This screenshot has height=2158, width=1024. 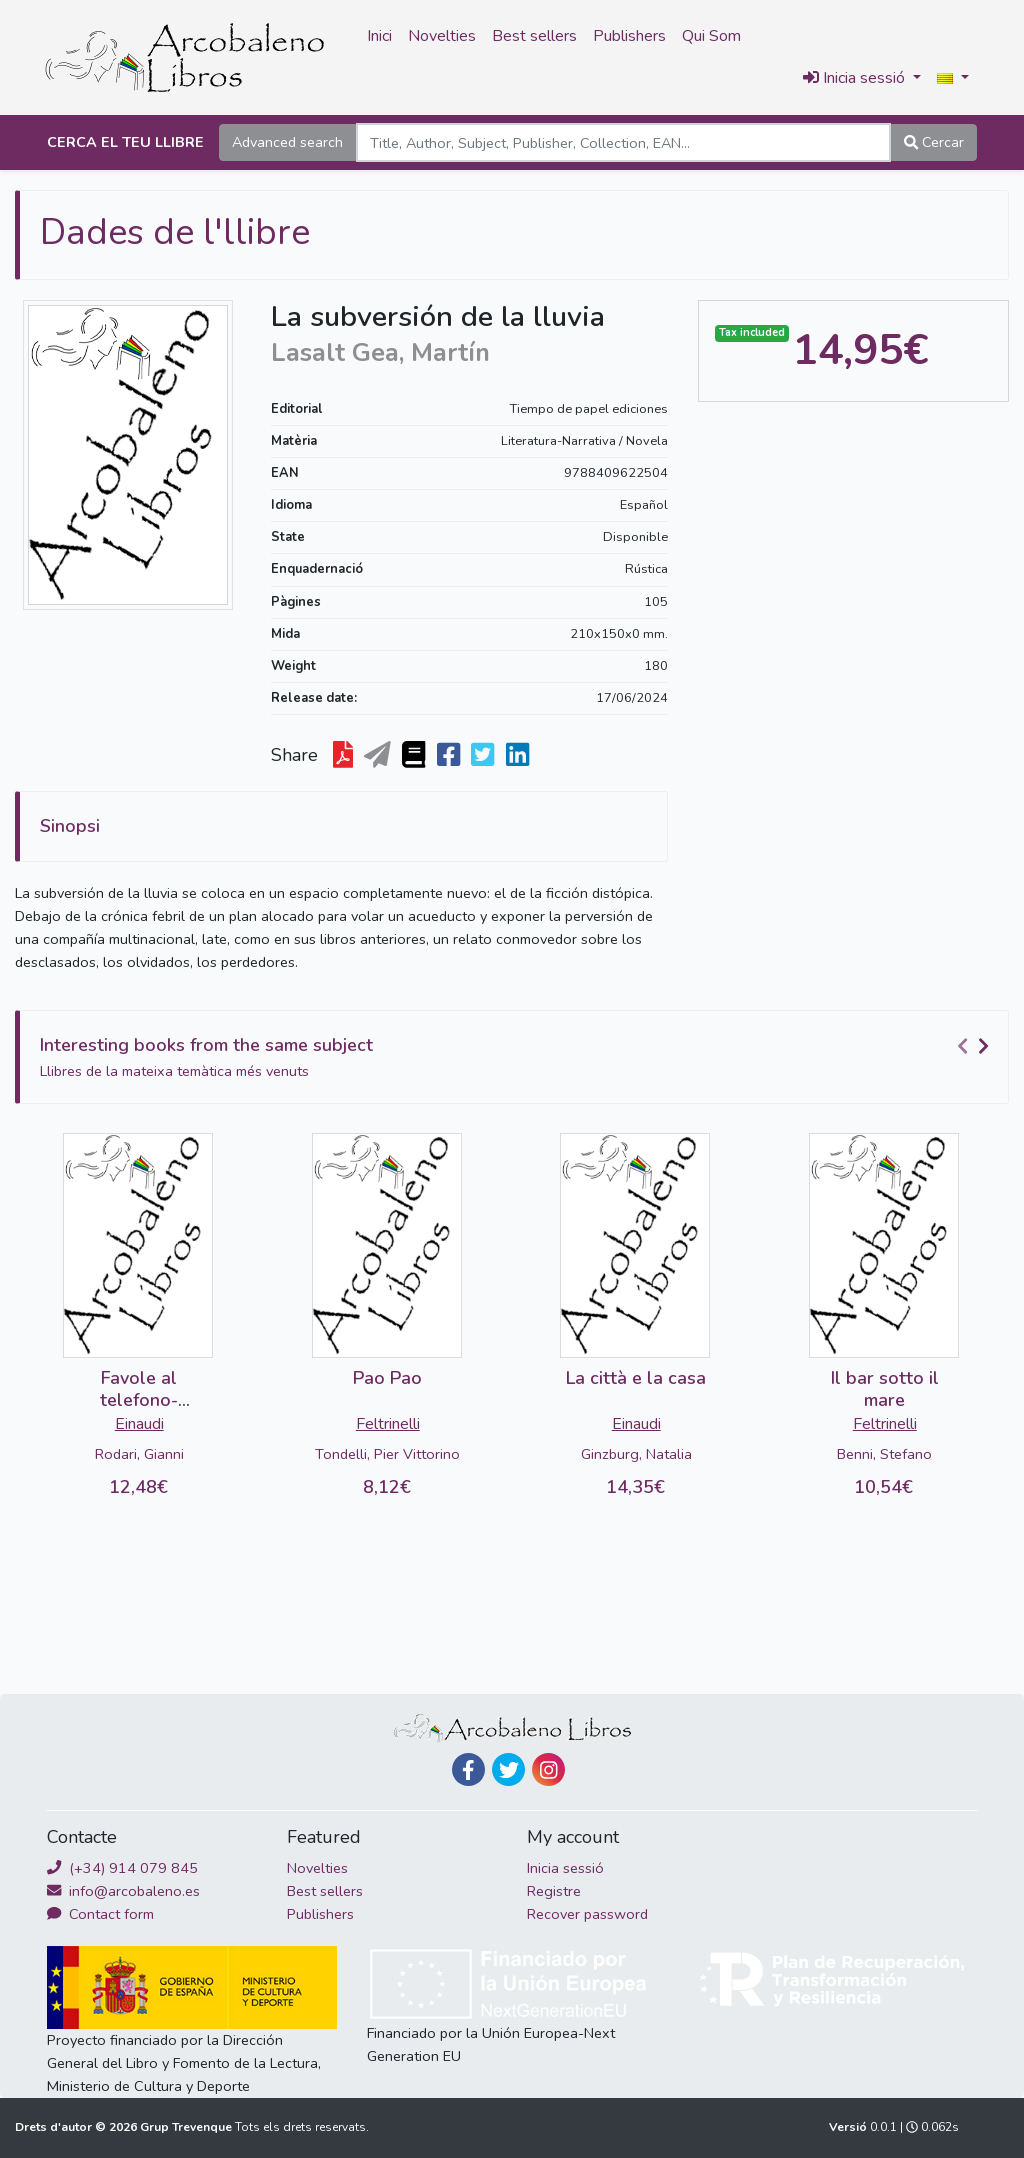 I want to click on (+34) 914 079 845, so click(x=122, y=1868).